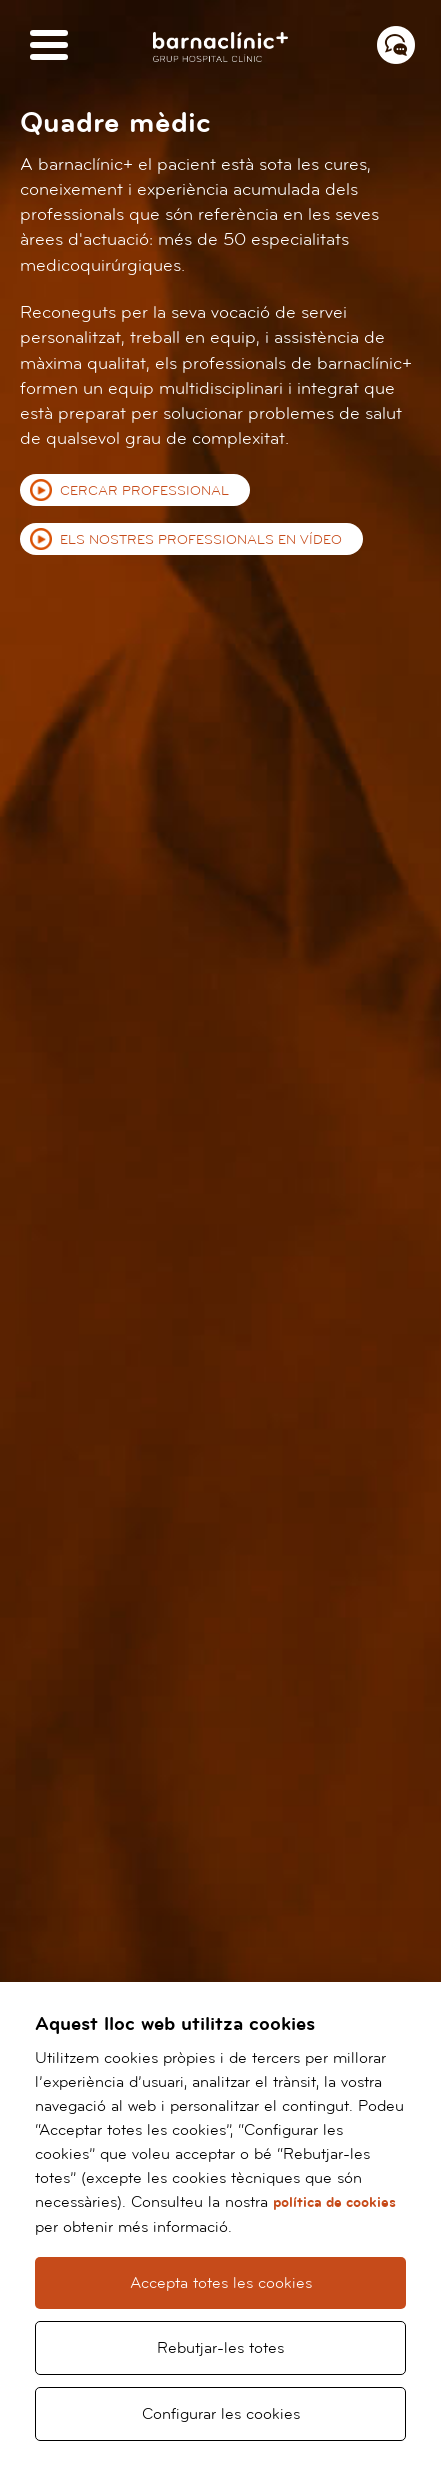 This screenshot has width=441, height=2483. What do you see at coordinates (49, 46) in the screenshot?
I see `[Menú]` at bounding box center [49, 46].